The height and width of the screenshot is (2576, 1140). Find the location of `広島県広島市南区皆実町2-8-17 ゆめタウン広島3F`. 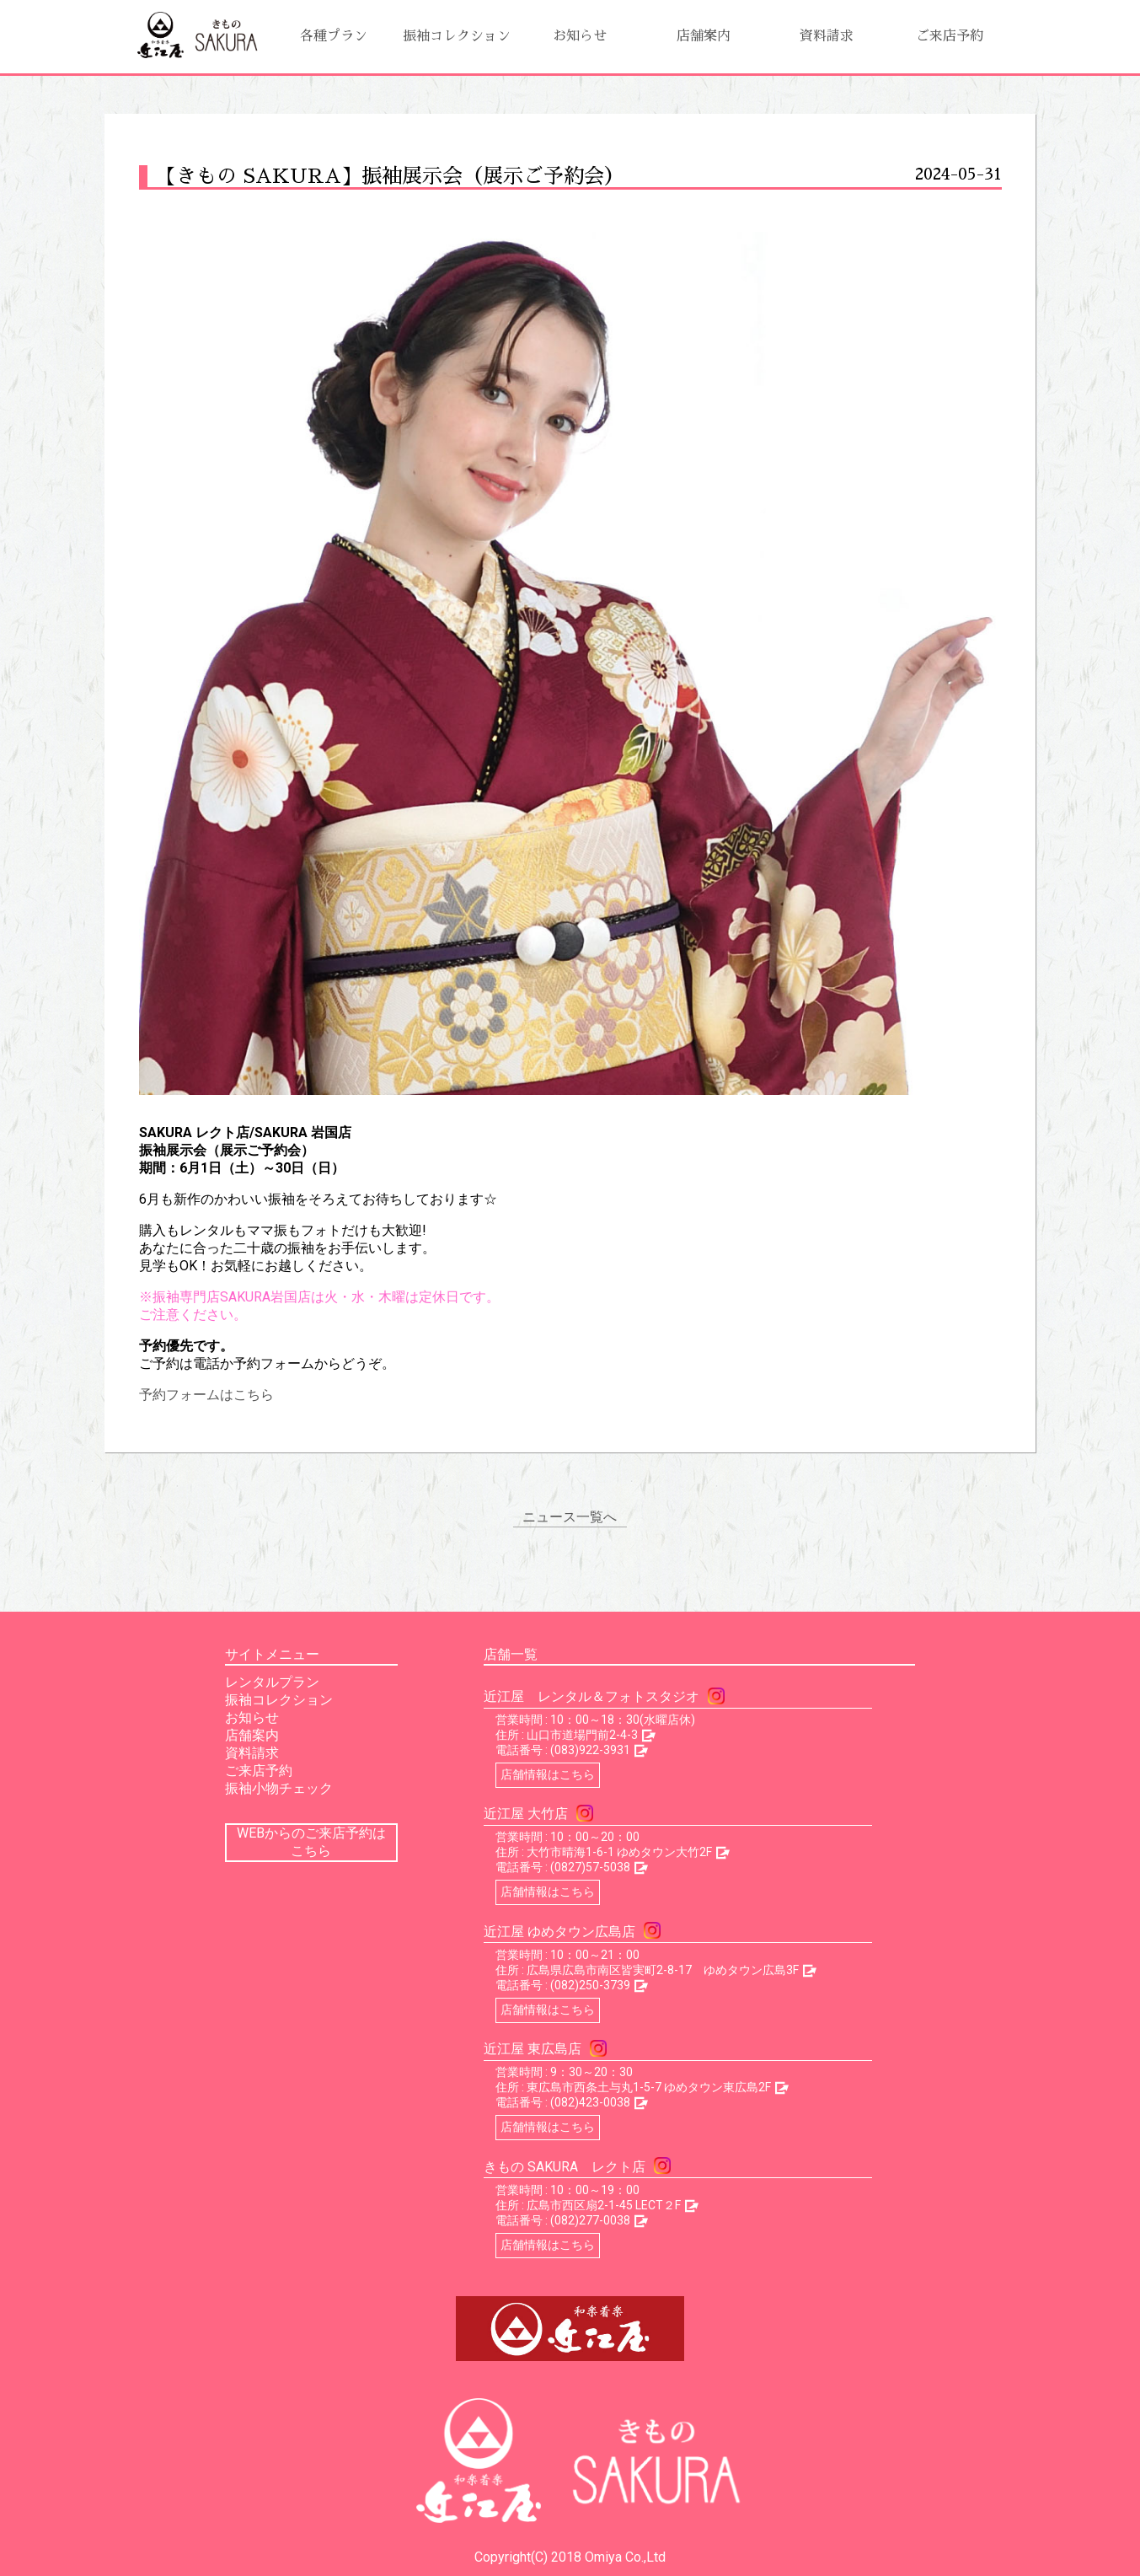

広島県広島市南区皆実町2-8-17 ゆめタウン広島3F is located at coordinates (663, 1970).